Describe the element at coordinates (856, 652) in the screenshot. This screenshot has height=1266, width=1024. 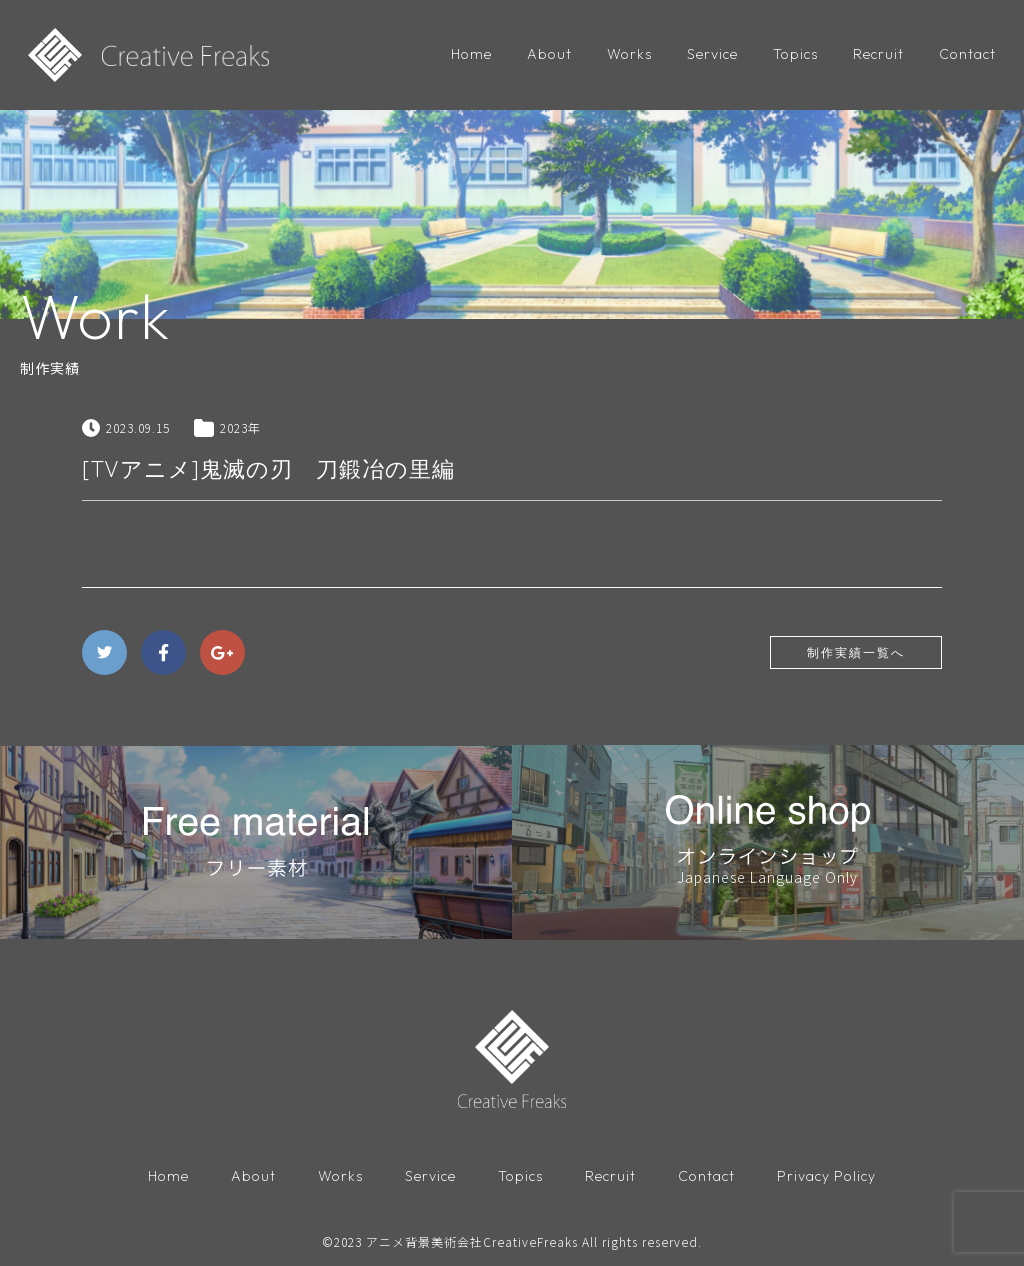
I see `制作実績一覧へ` at that location.